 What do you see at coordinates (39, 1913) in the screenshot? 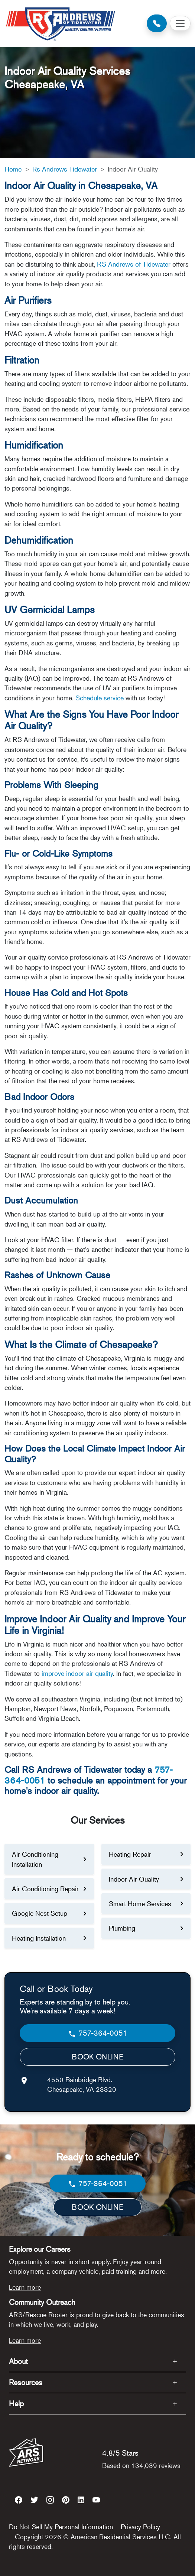
I see `Google Nest Setup` at bounding box center [39, 1913].